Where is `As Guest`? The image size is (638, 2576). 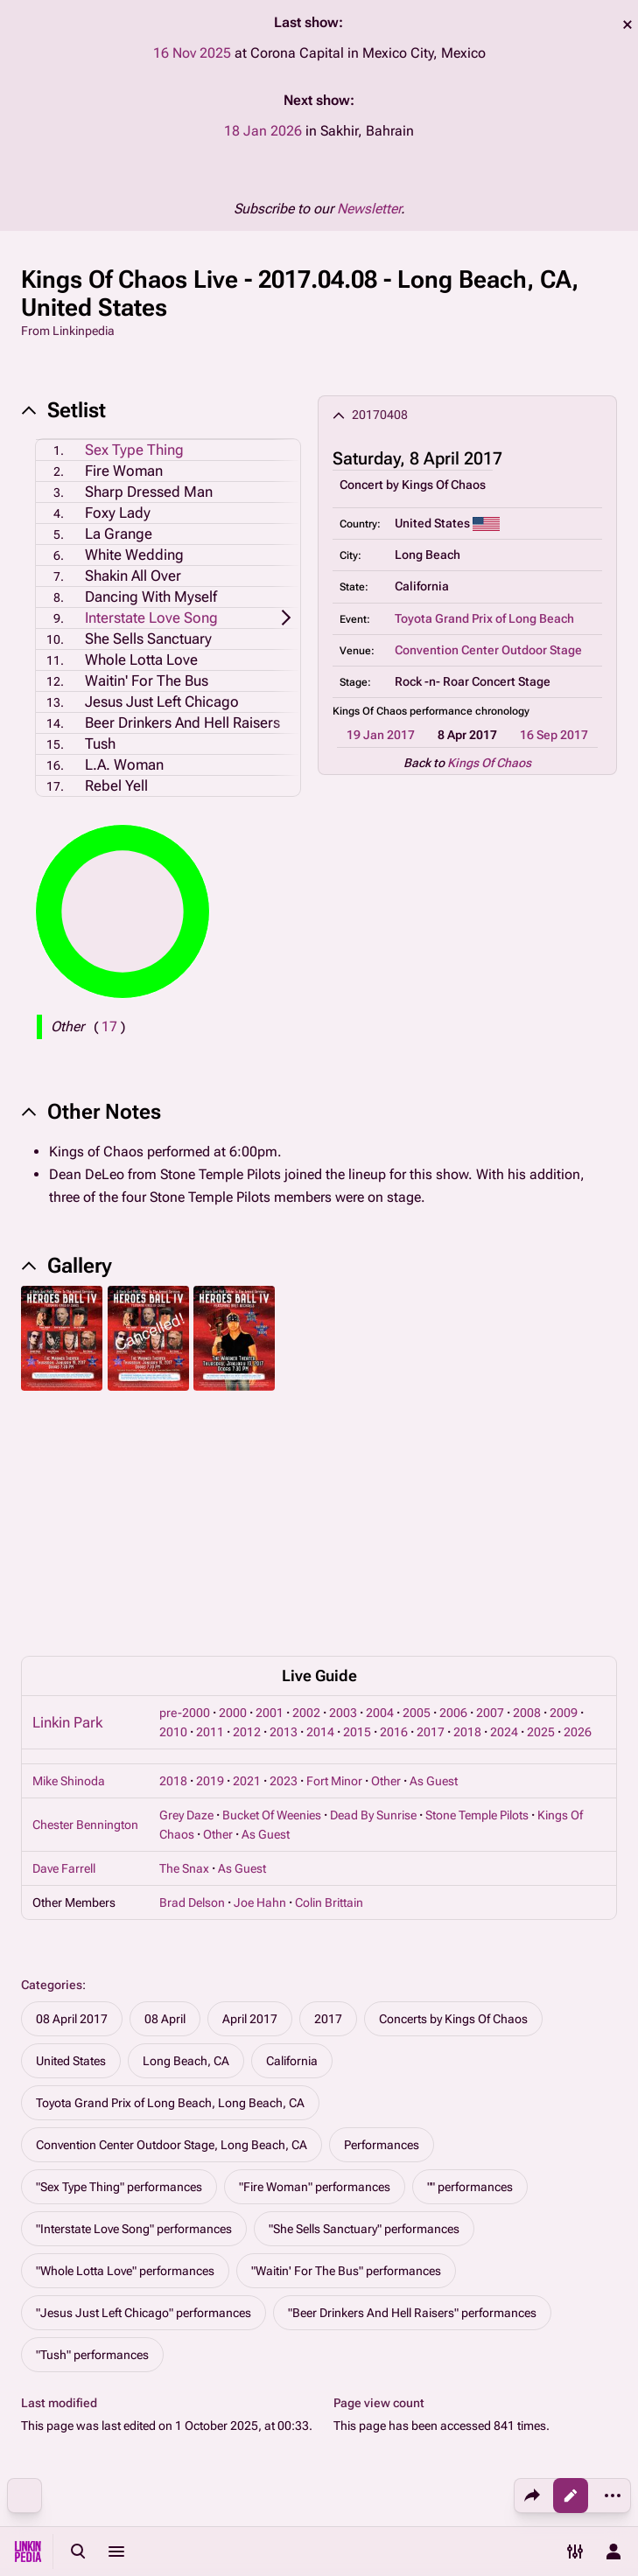 As Guest is located at coordinates (434, 1543).